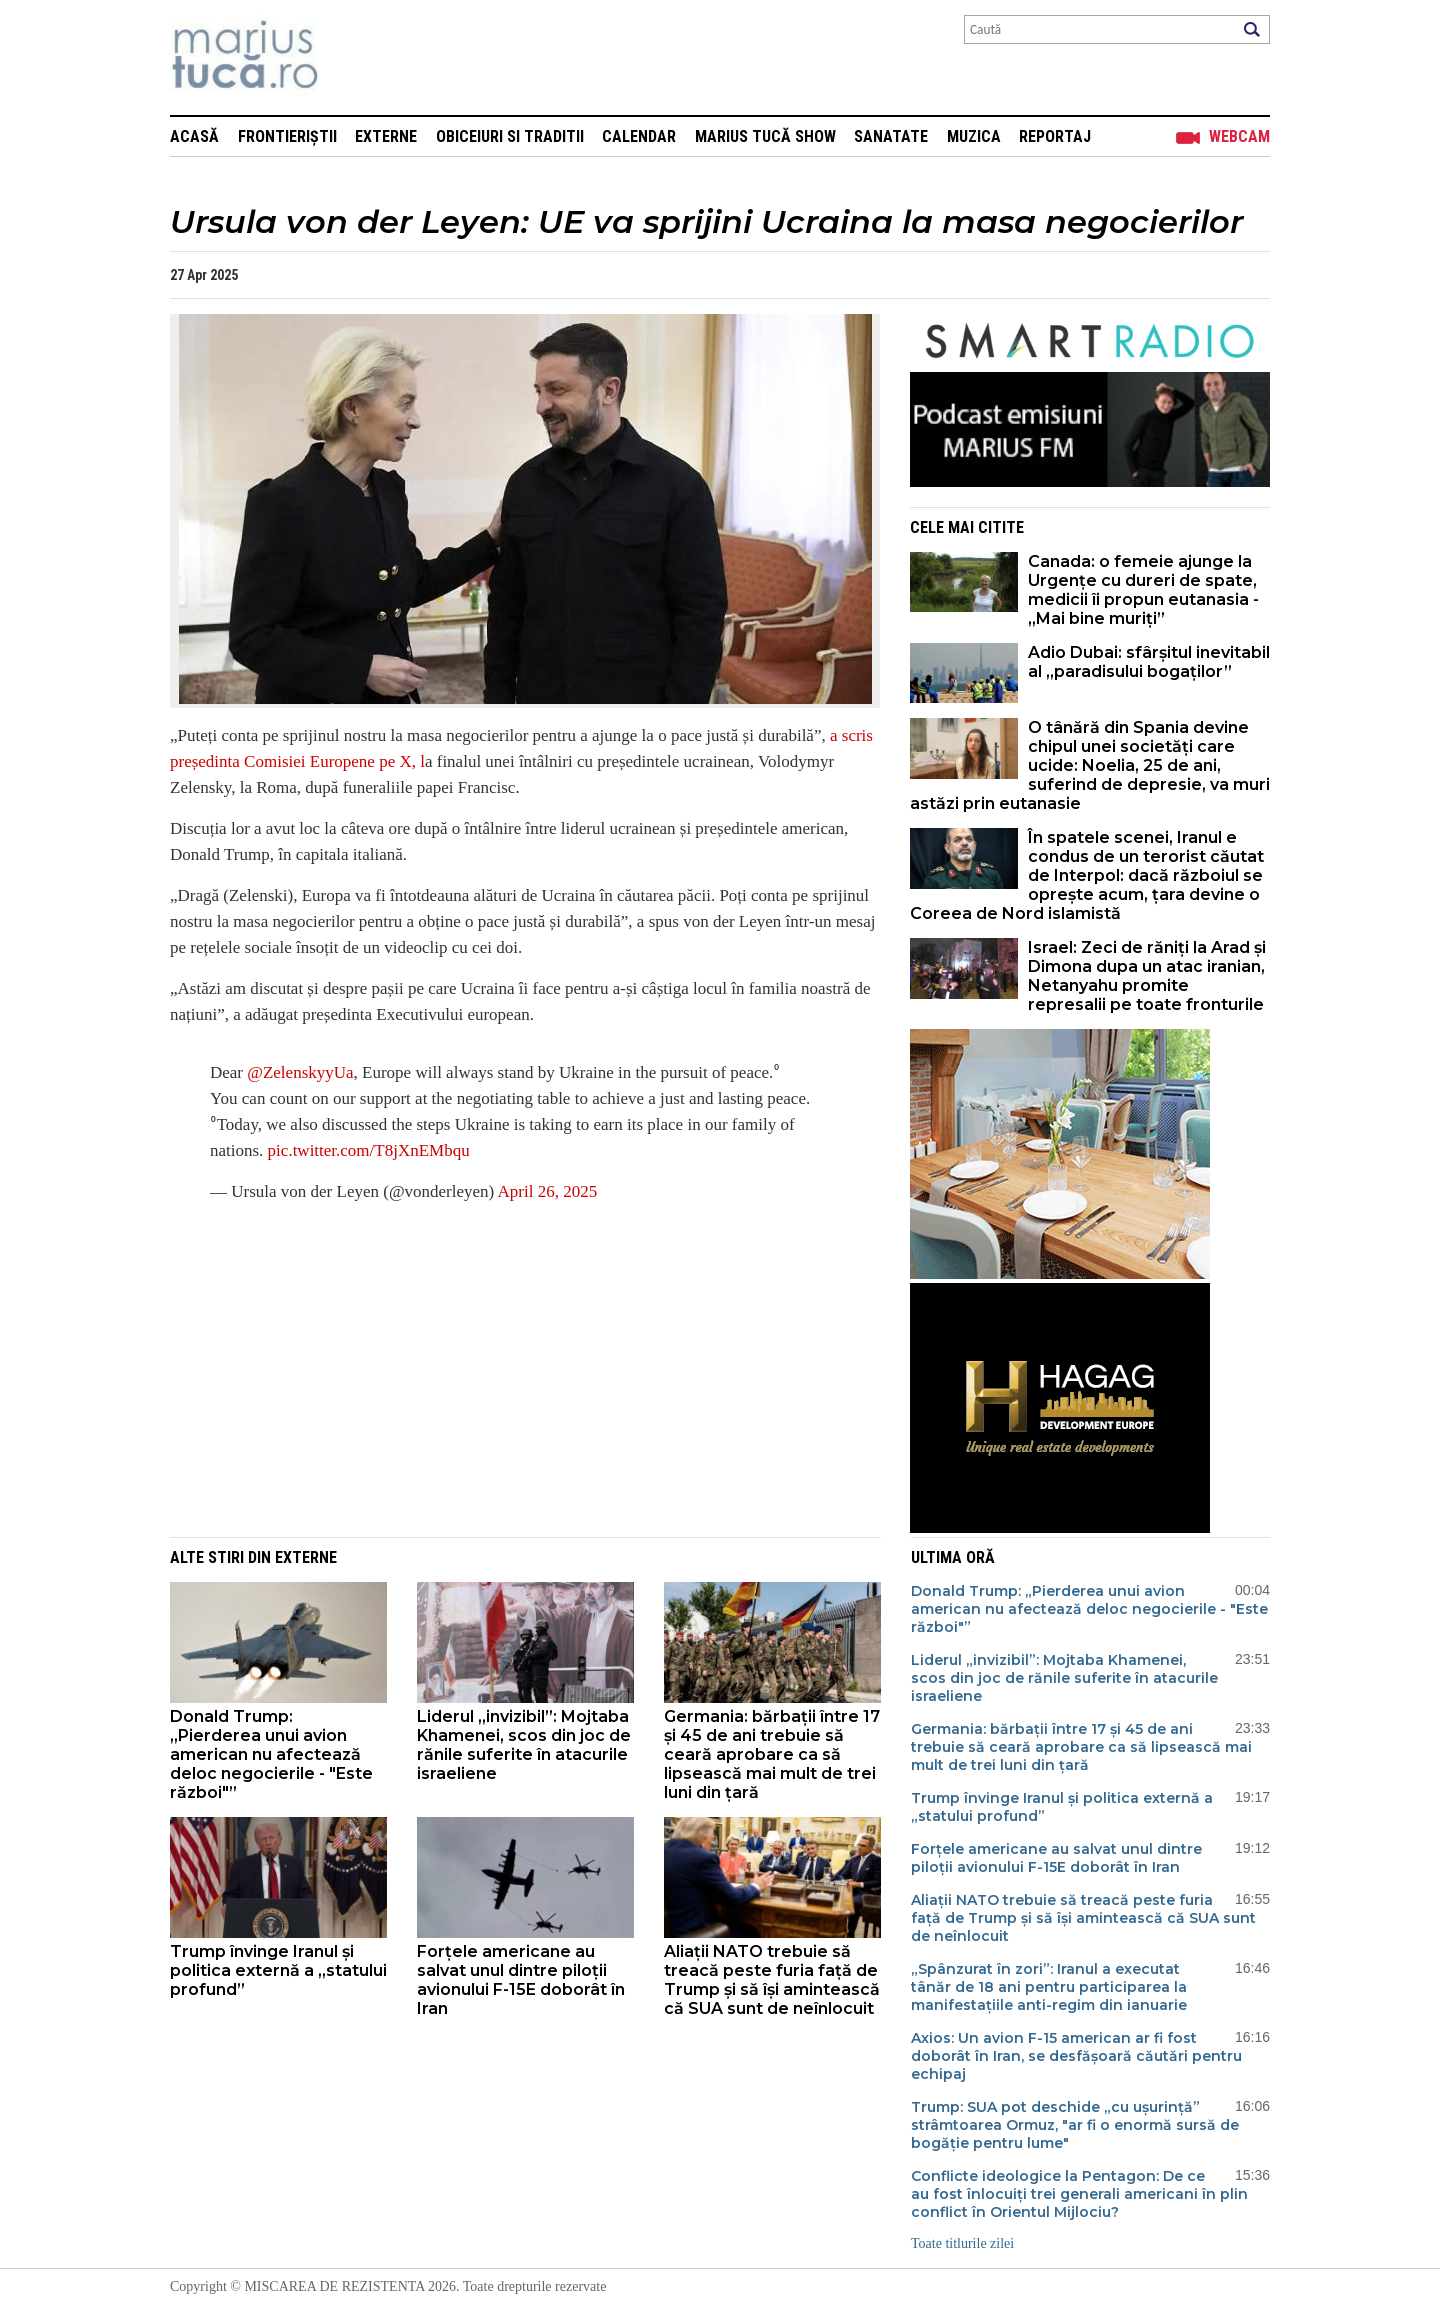  Describe the element at coordinates (386, 136) in the screenshot. I see `Externe` at that location.